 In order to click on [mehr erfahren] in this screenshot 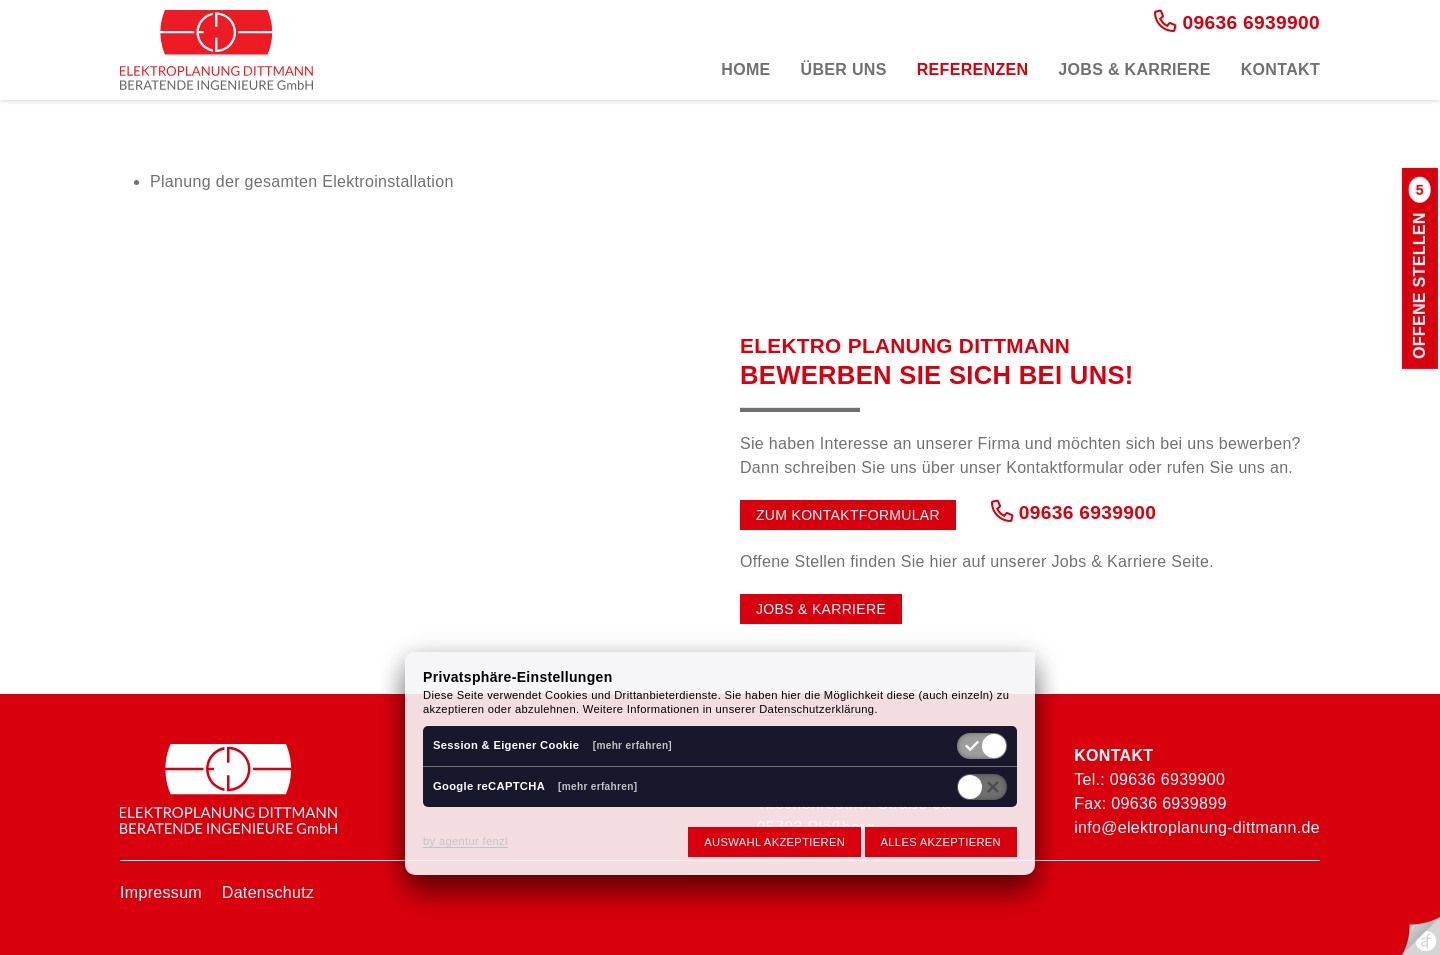, I will do `click(632, 745)`.